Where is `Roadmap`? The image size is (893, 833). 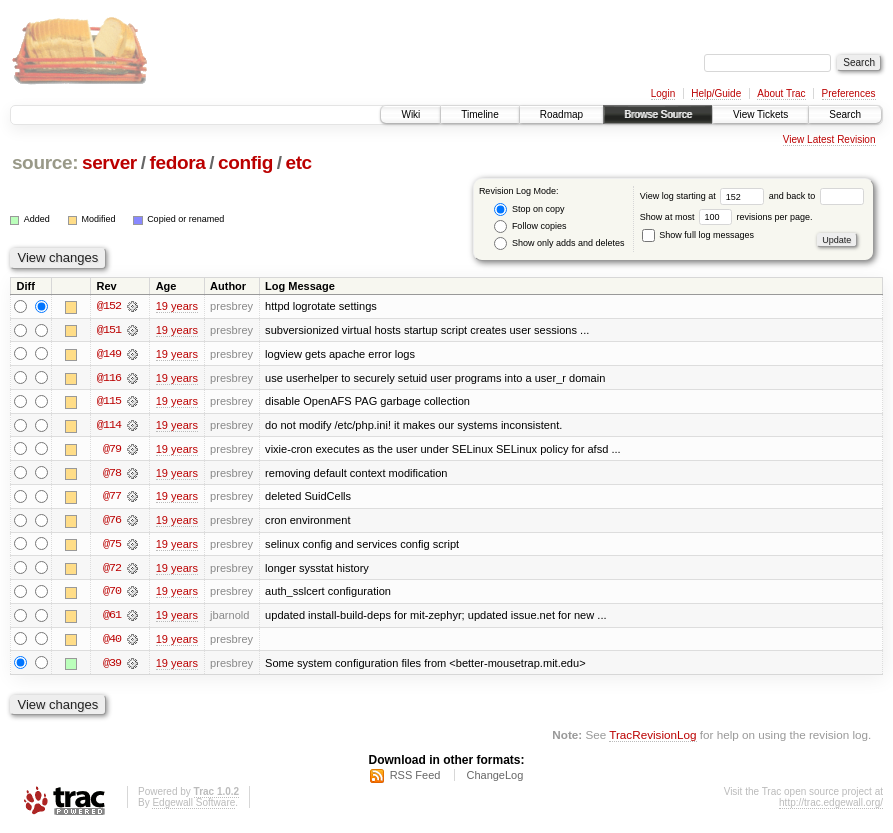
Roadmap is located at coordinates (561, 114).